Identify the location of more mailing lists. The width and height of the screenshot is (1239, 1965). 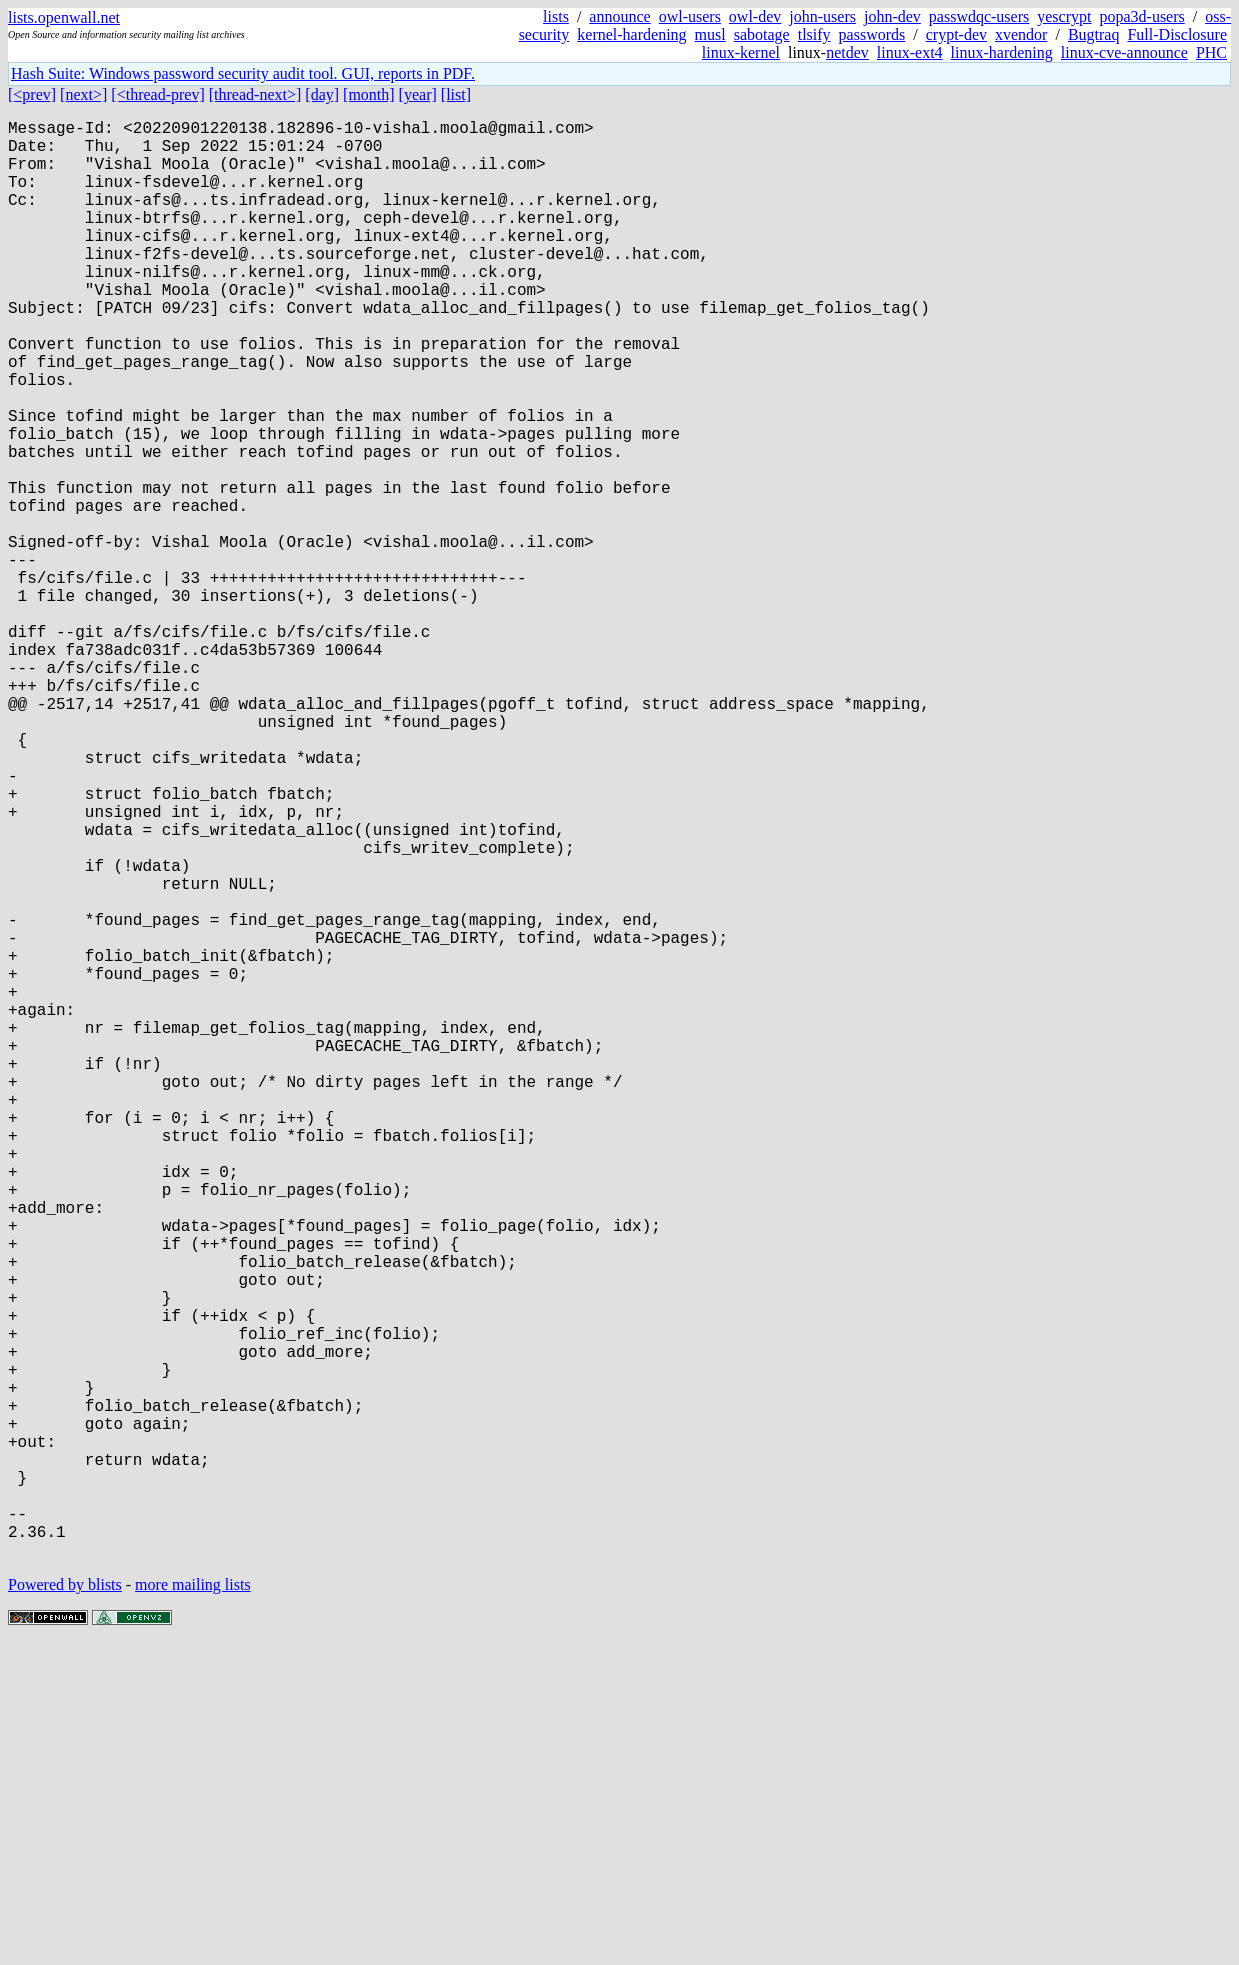
(193, 1904).